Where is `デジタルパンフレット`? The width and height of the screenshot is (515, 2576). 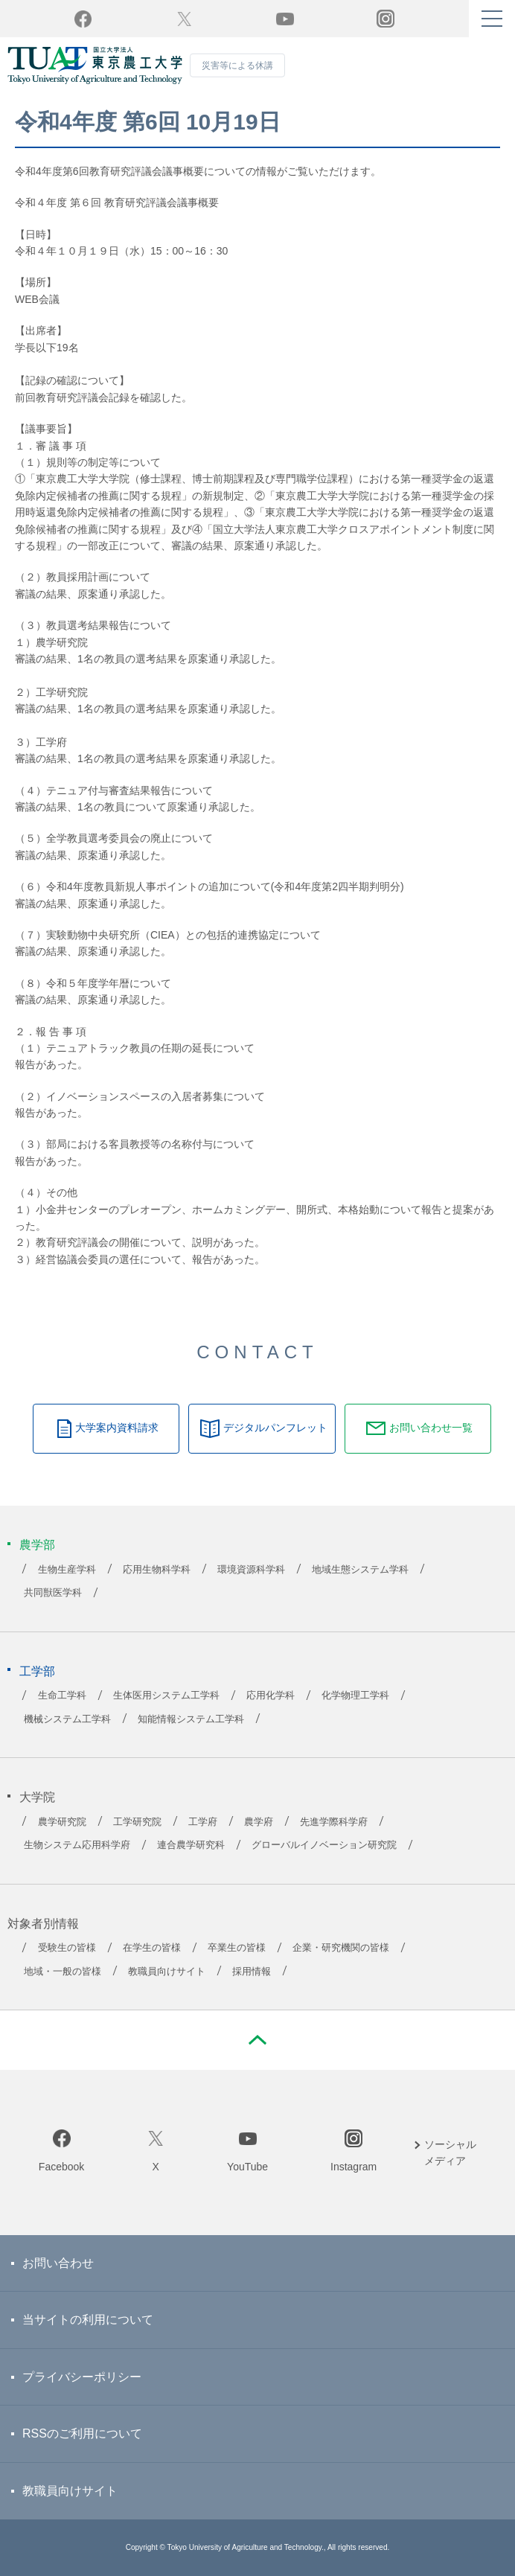 デジタルパンフレット is located at coordinates (275, 1428).